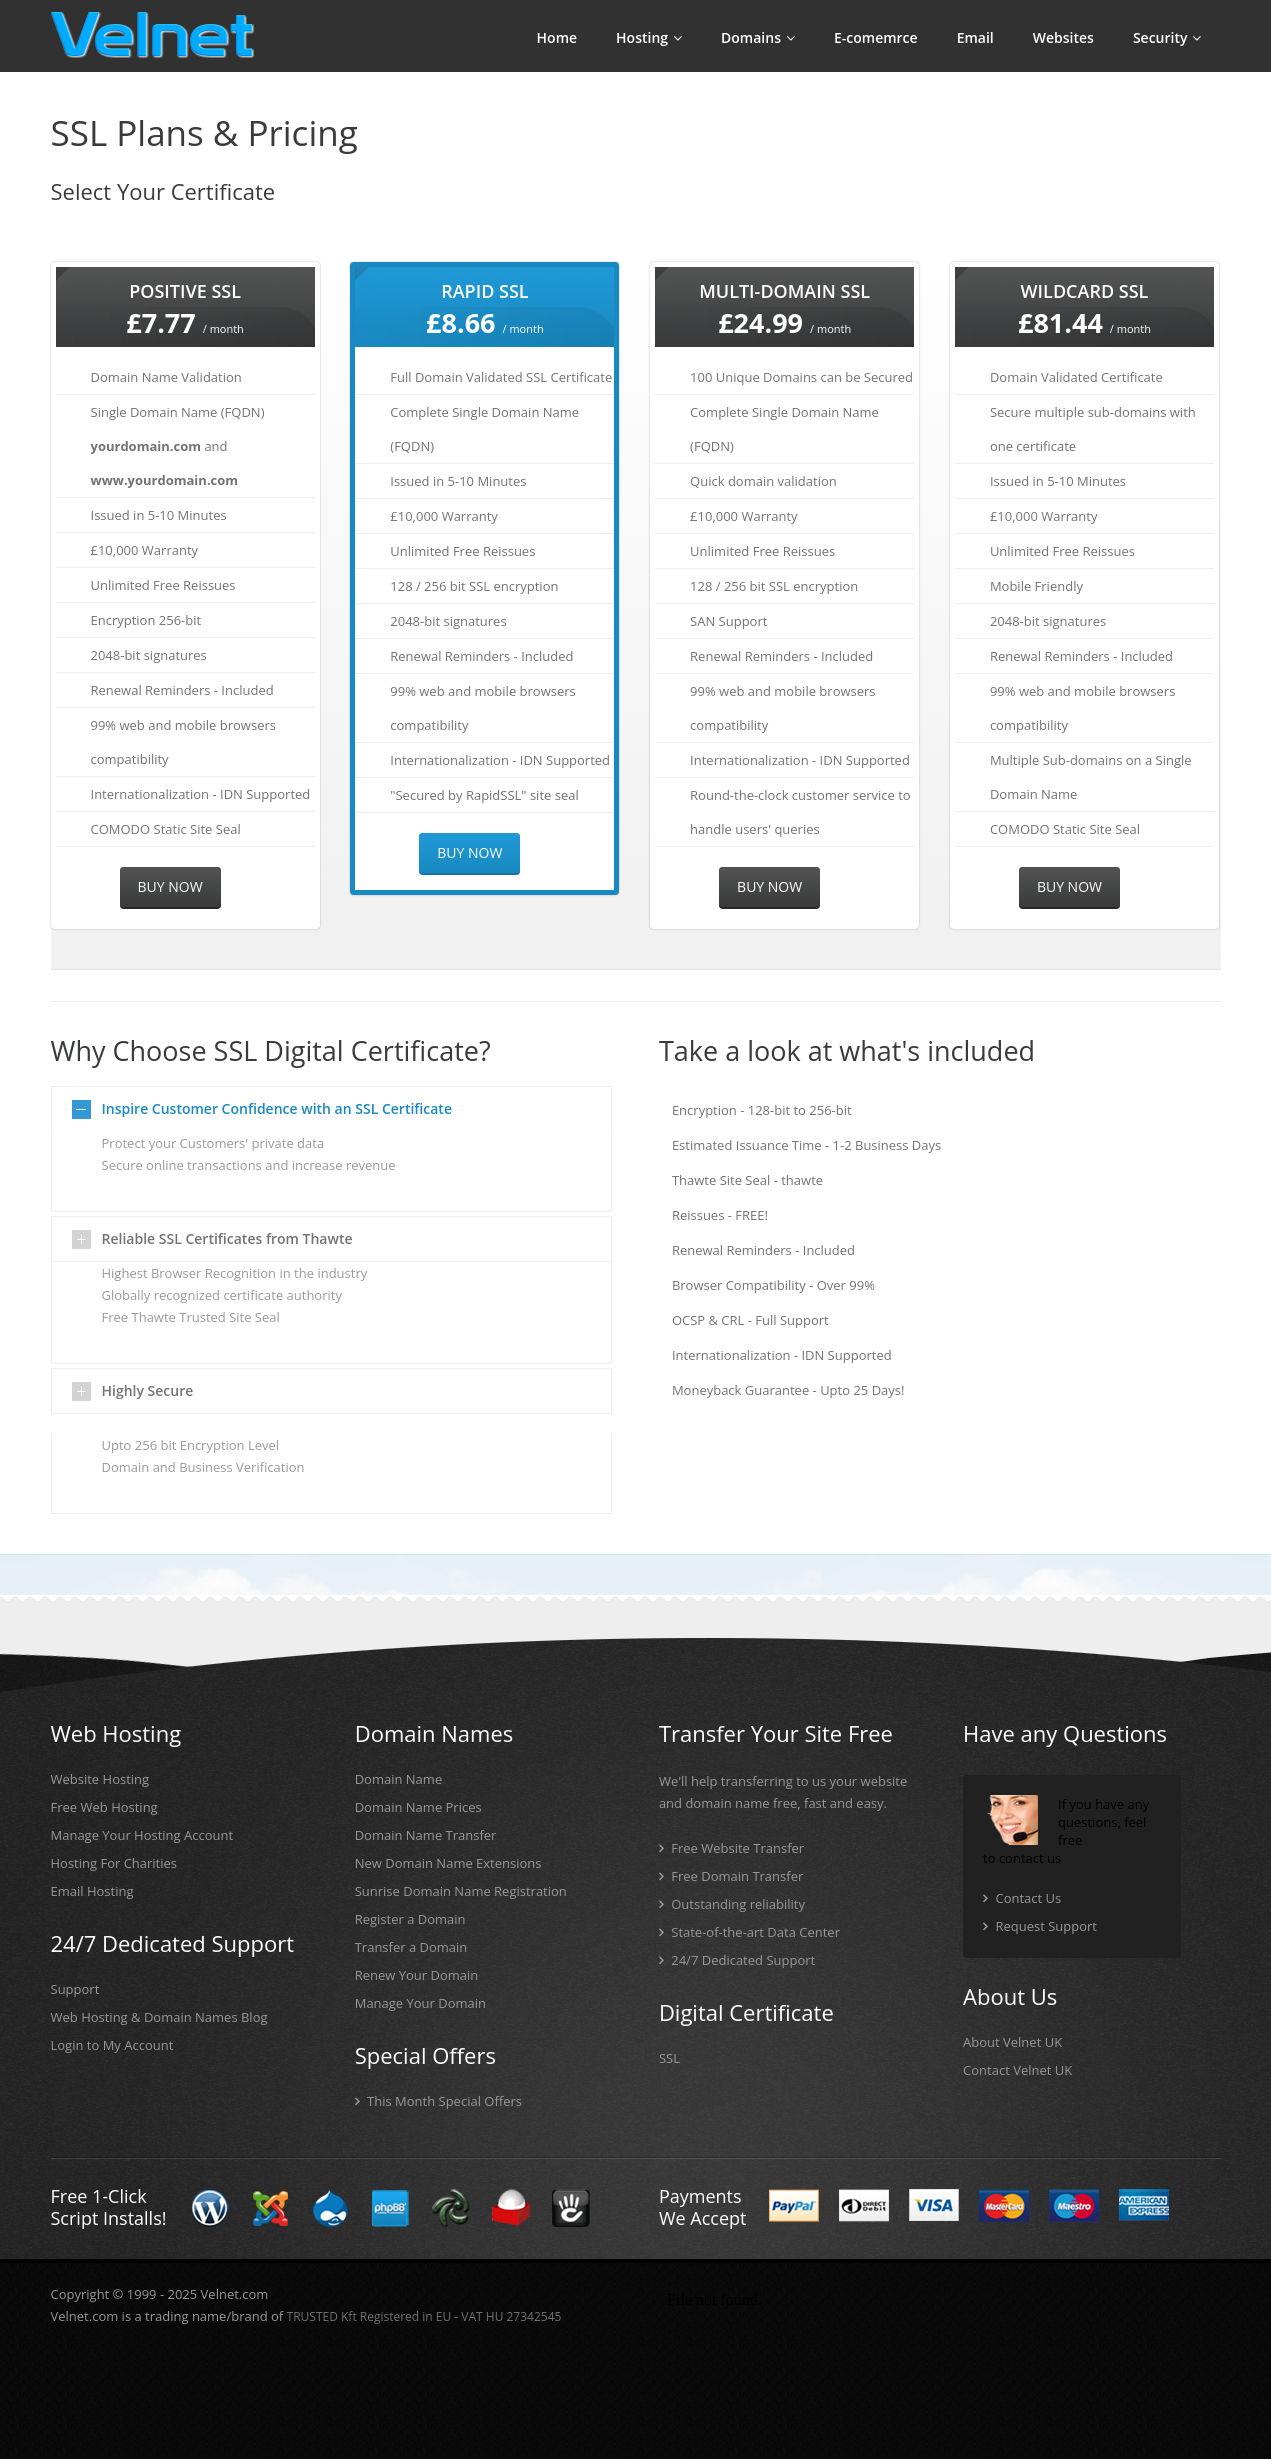  What do you see at coordinates (424, 2316) in the screenshot?
I see `TRUSTED Kft Registered in EU - VAT HU 27342545` at bounding box center [424, 2316].